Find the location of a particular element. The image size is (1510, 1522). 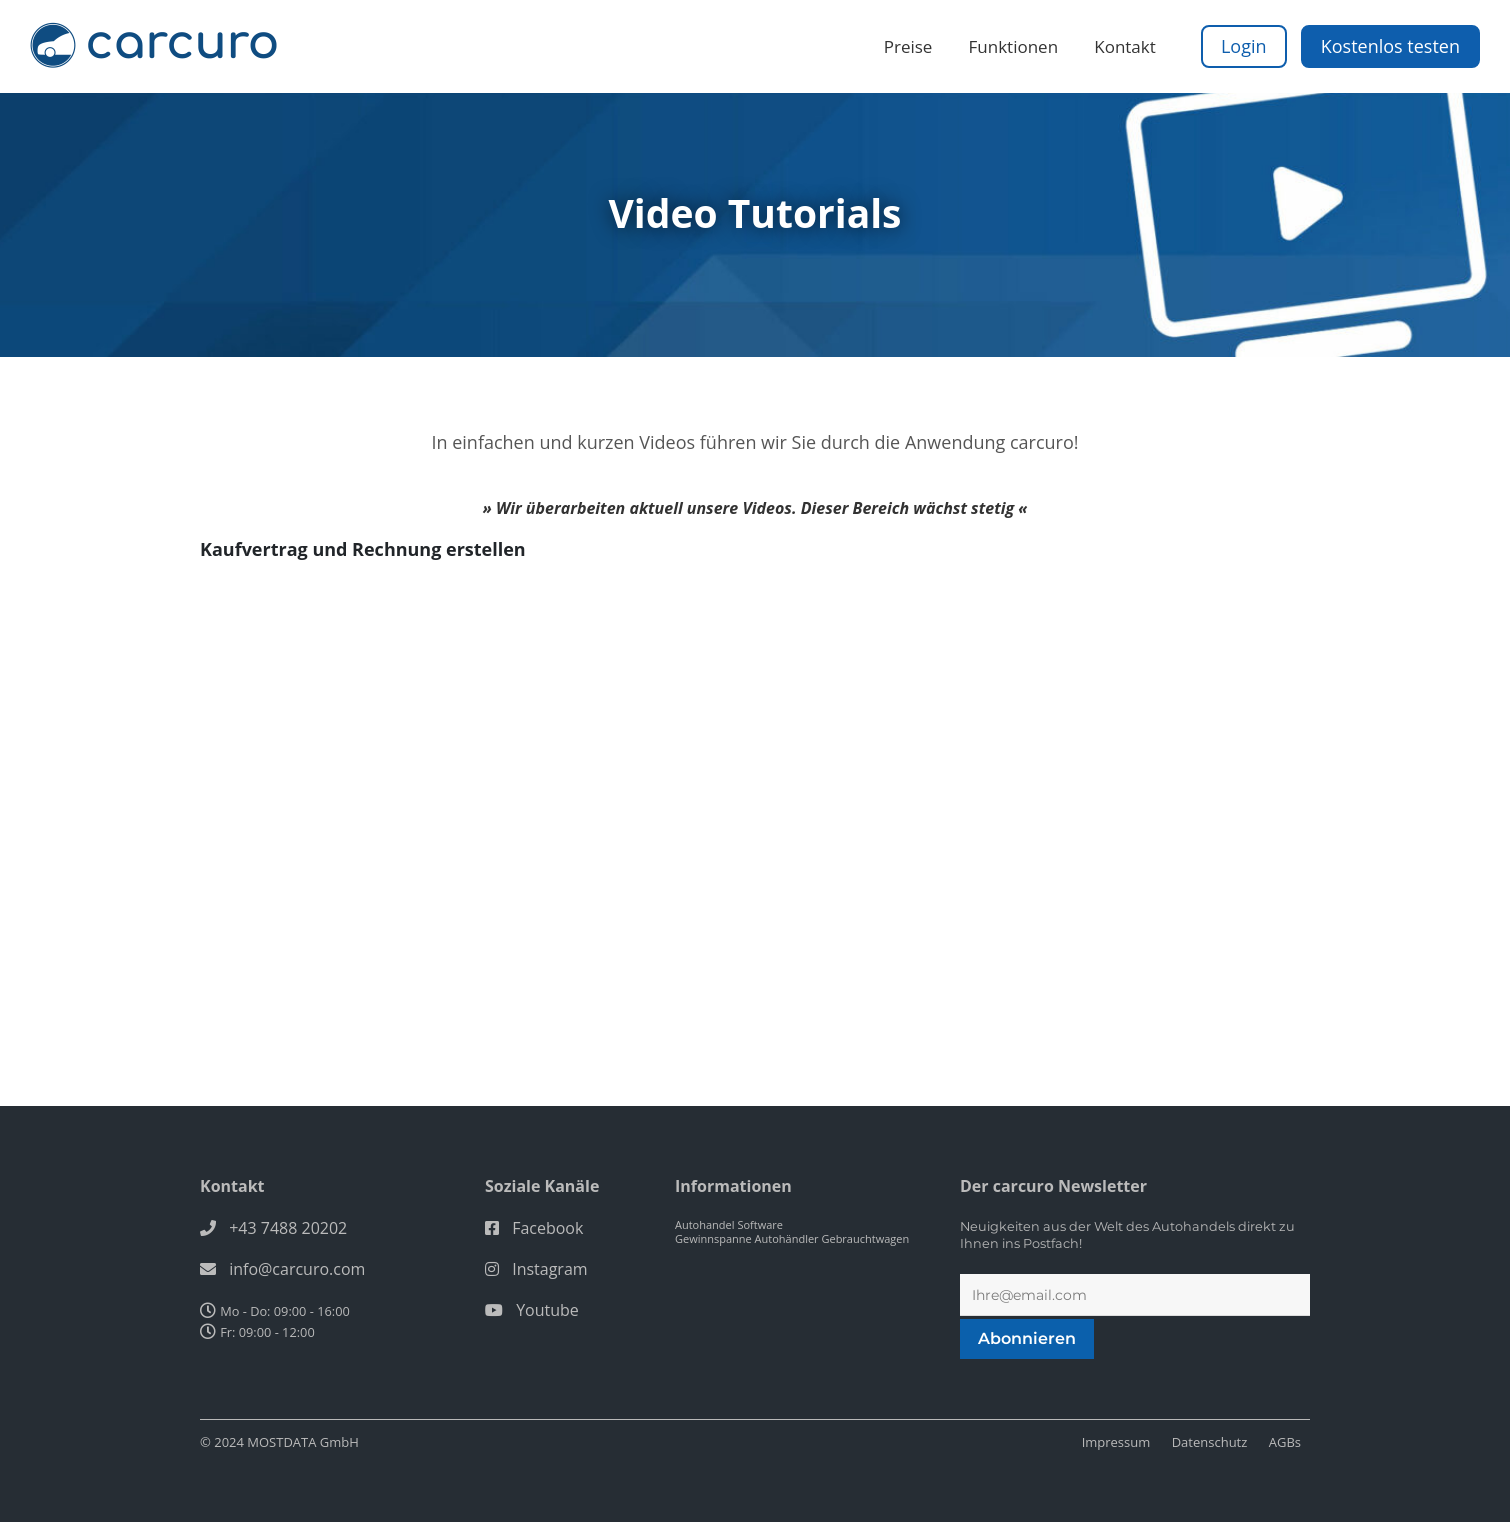

Datenschutz is located at coordinates (1210, 1442).